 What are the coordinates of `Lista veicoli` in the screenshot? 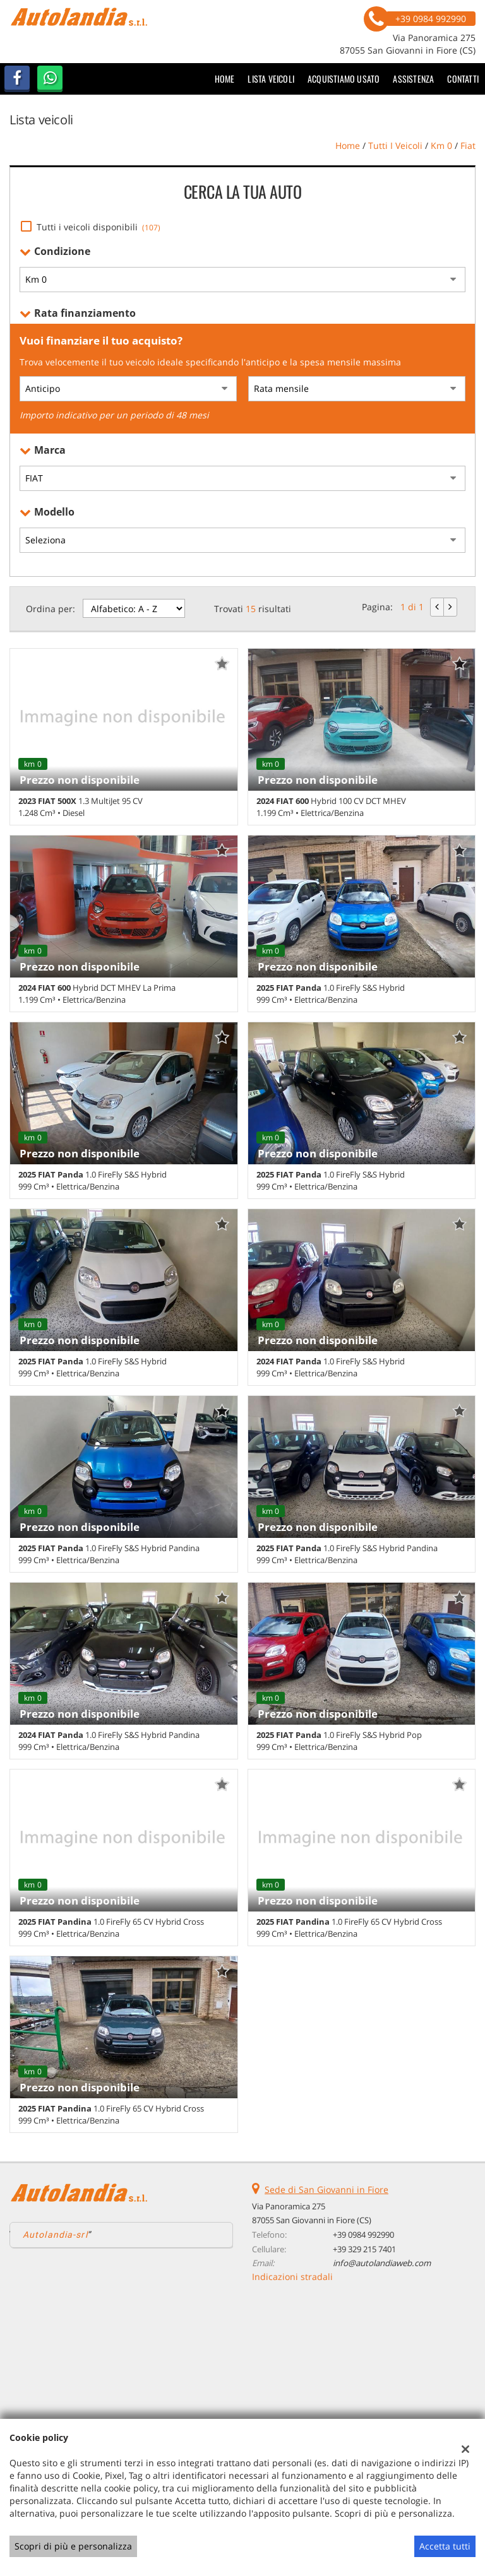 It's located at (271, 78).